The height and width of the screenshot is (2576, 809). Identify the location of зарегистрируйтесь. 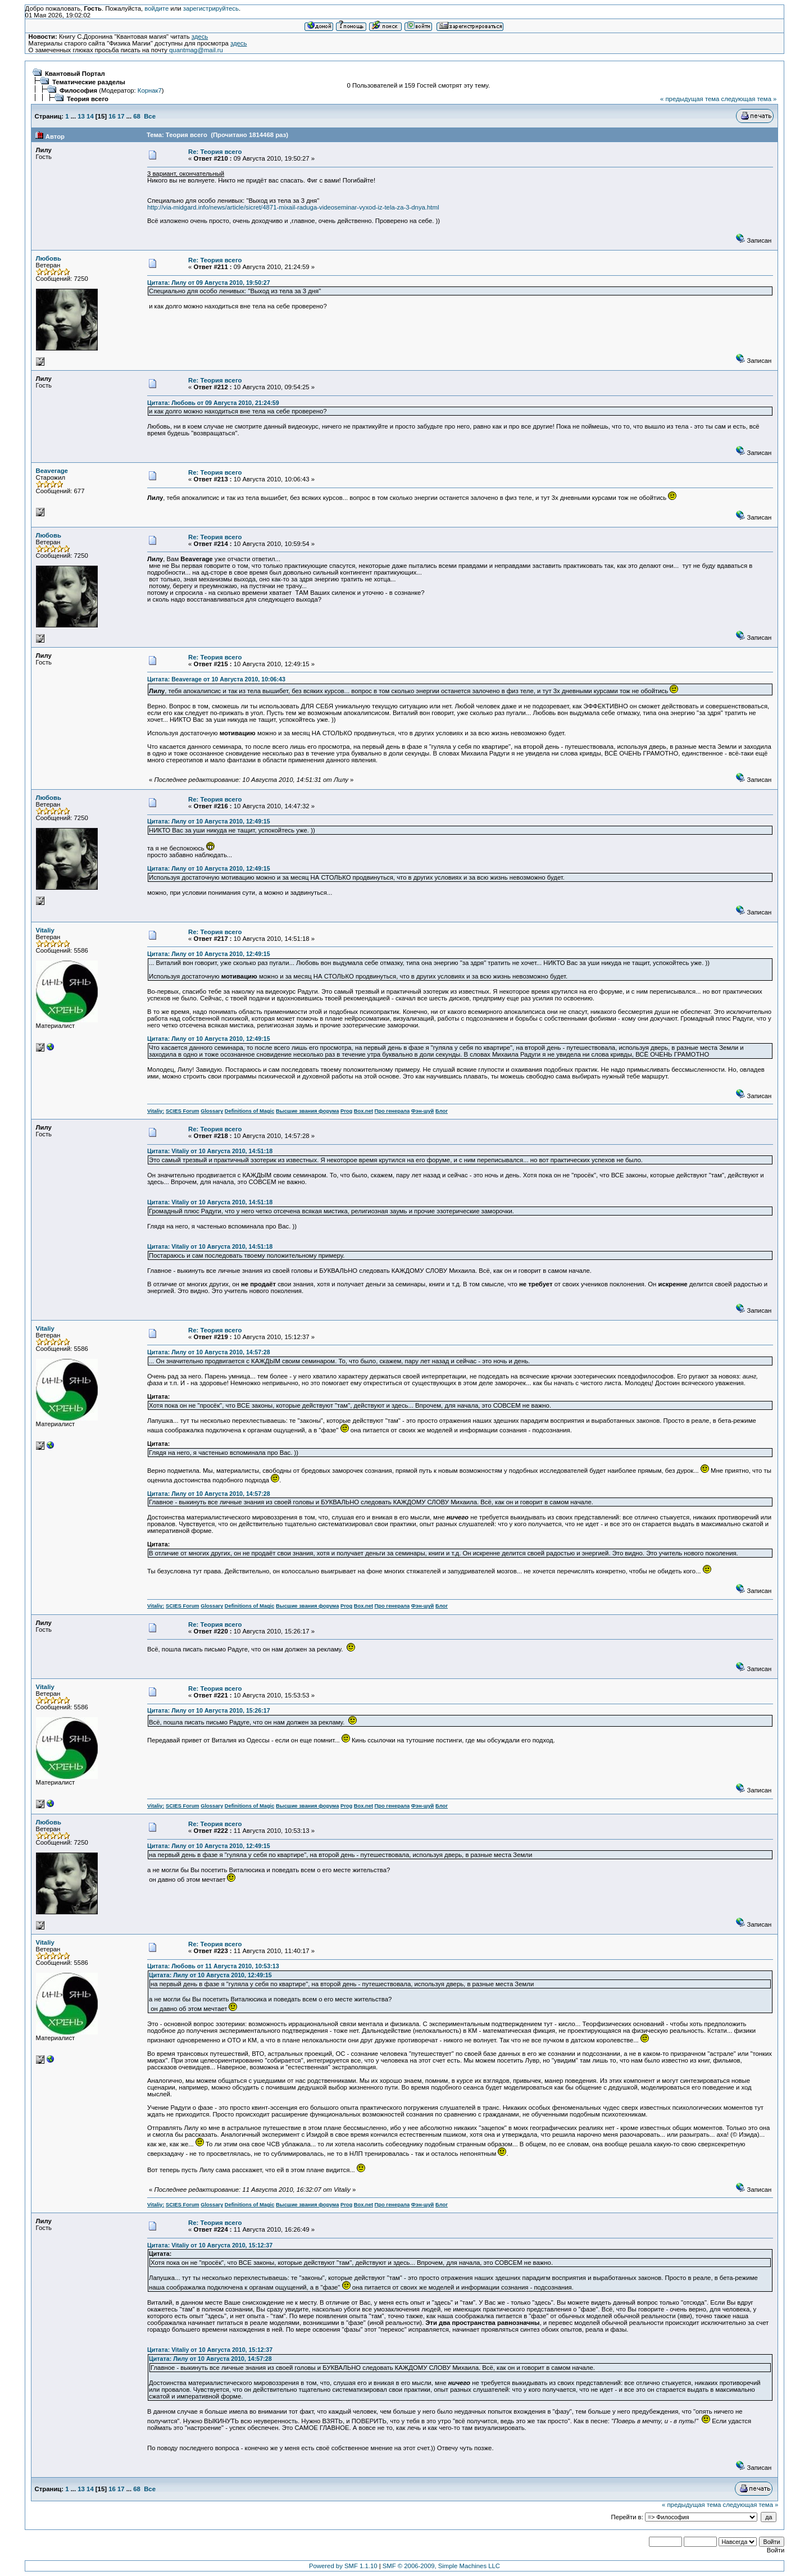
(211, 8).